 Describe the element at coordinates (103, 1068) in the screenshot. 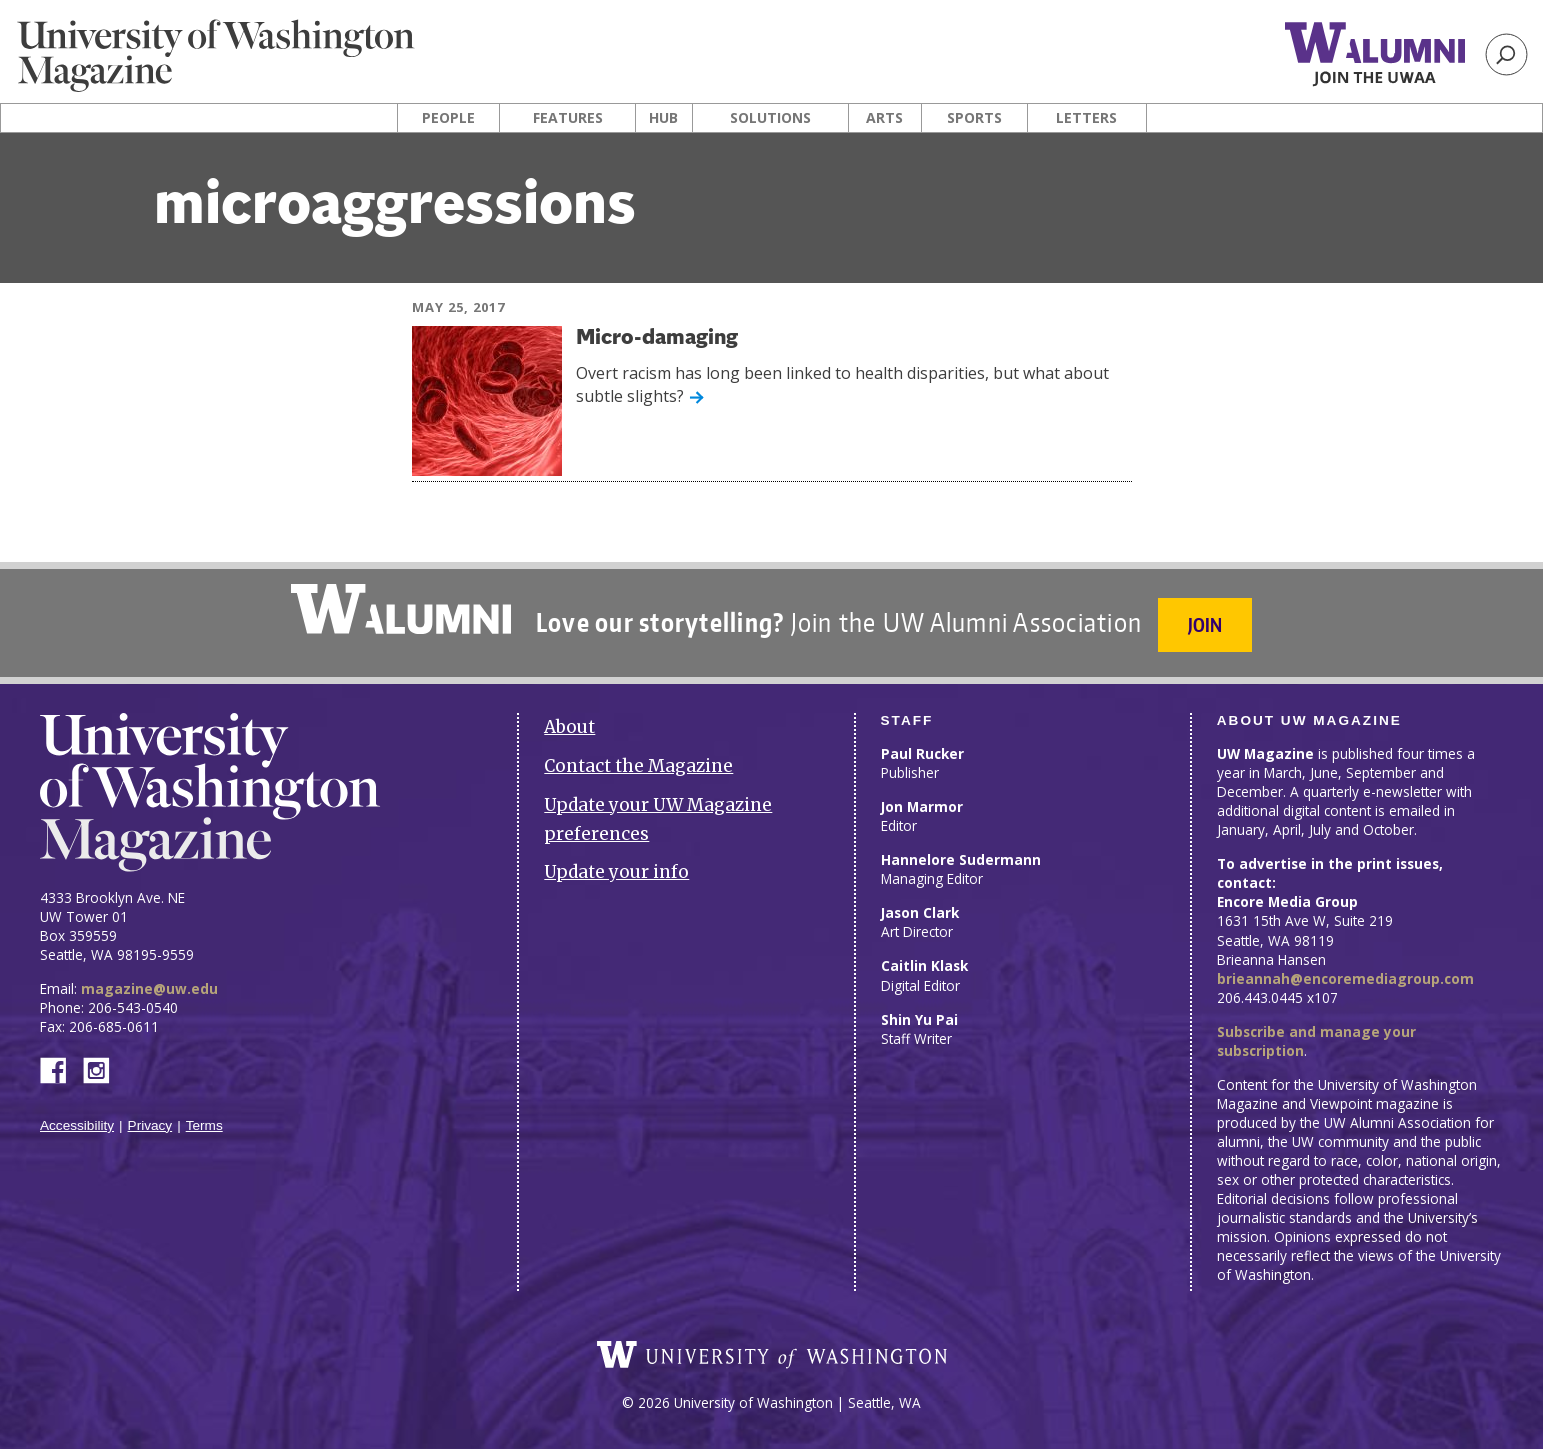

I see `Instagram` at that location.